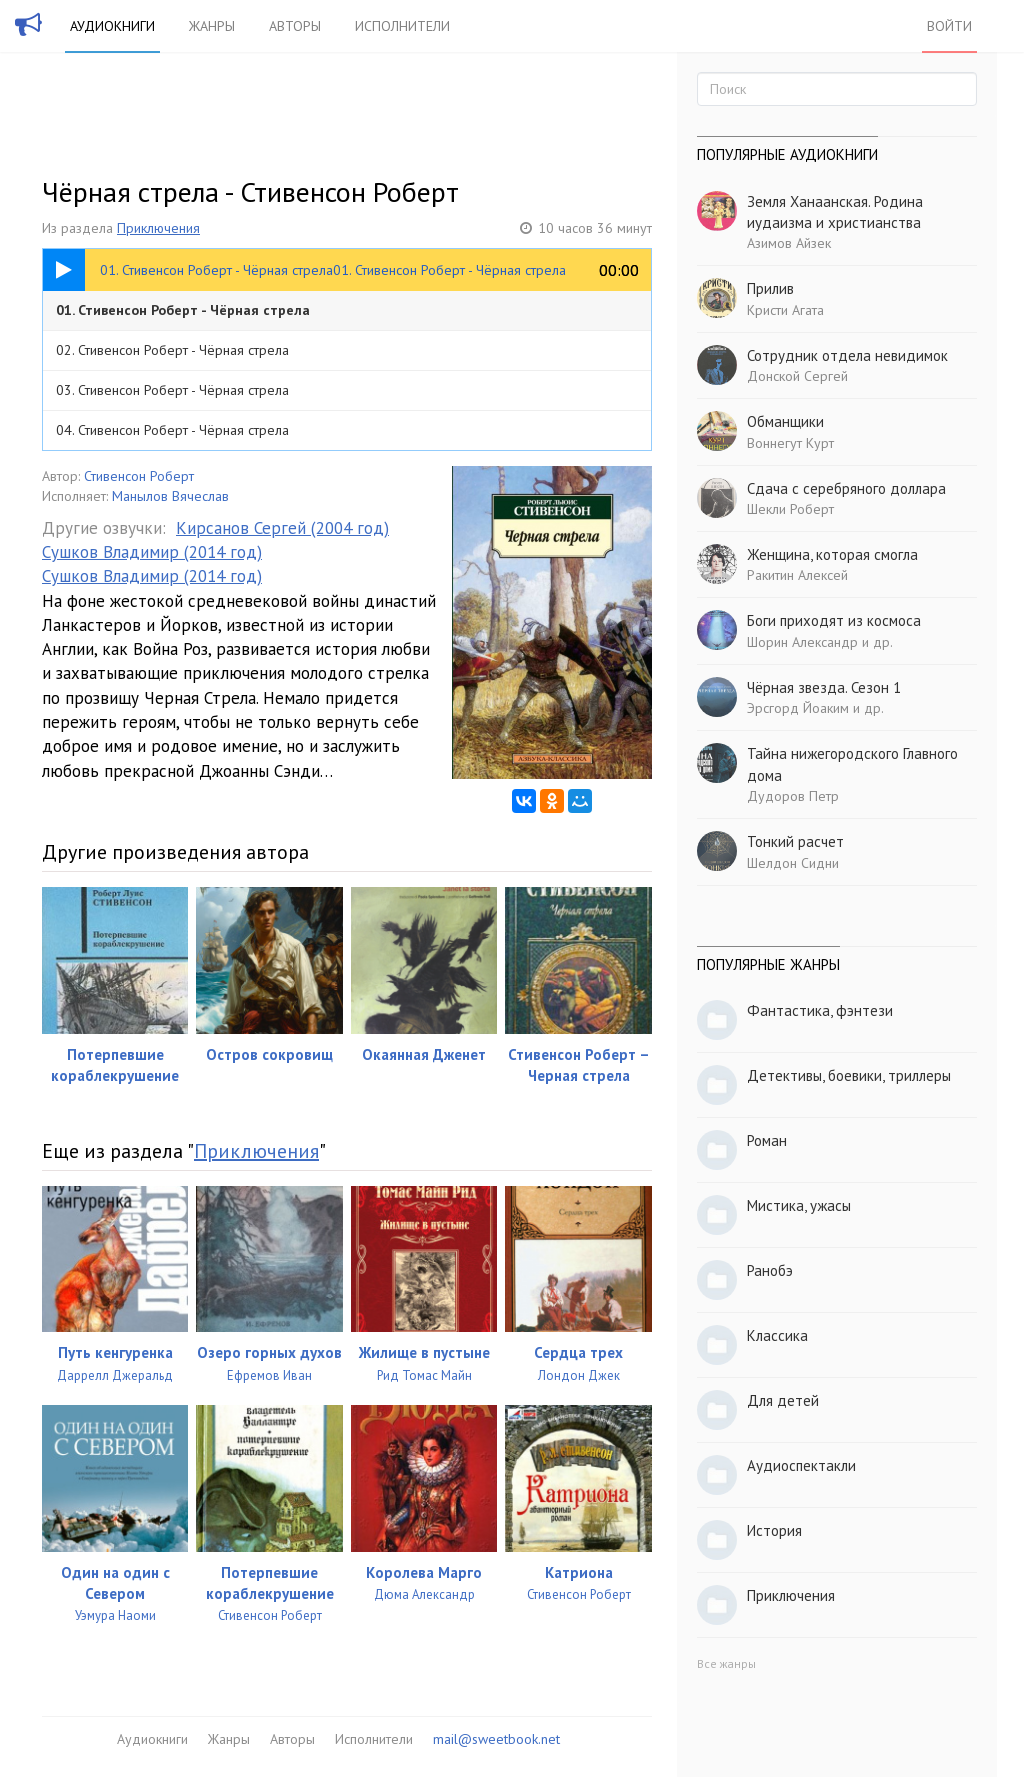 This screenshot has height=1777, width=1024. Describe the element at coordinates (798, 708) in the screenshot. I see `Эрсгорд Йоаким` at that location.